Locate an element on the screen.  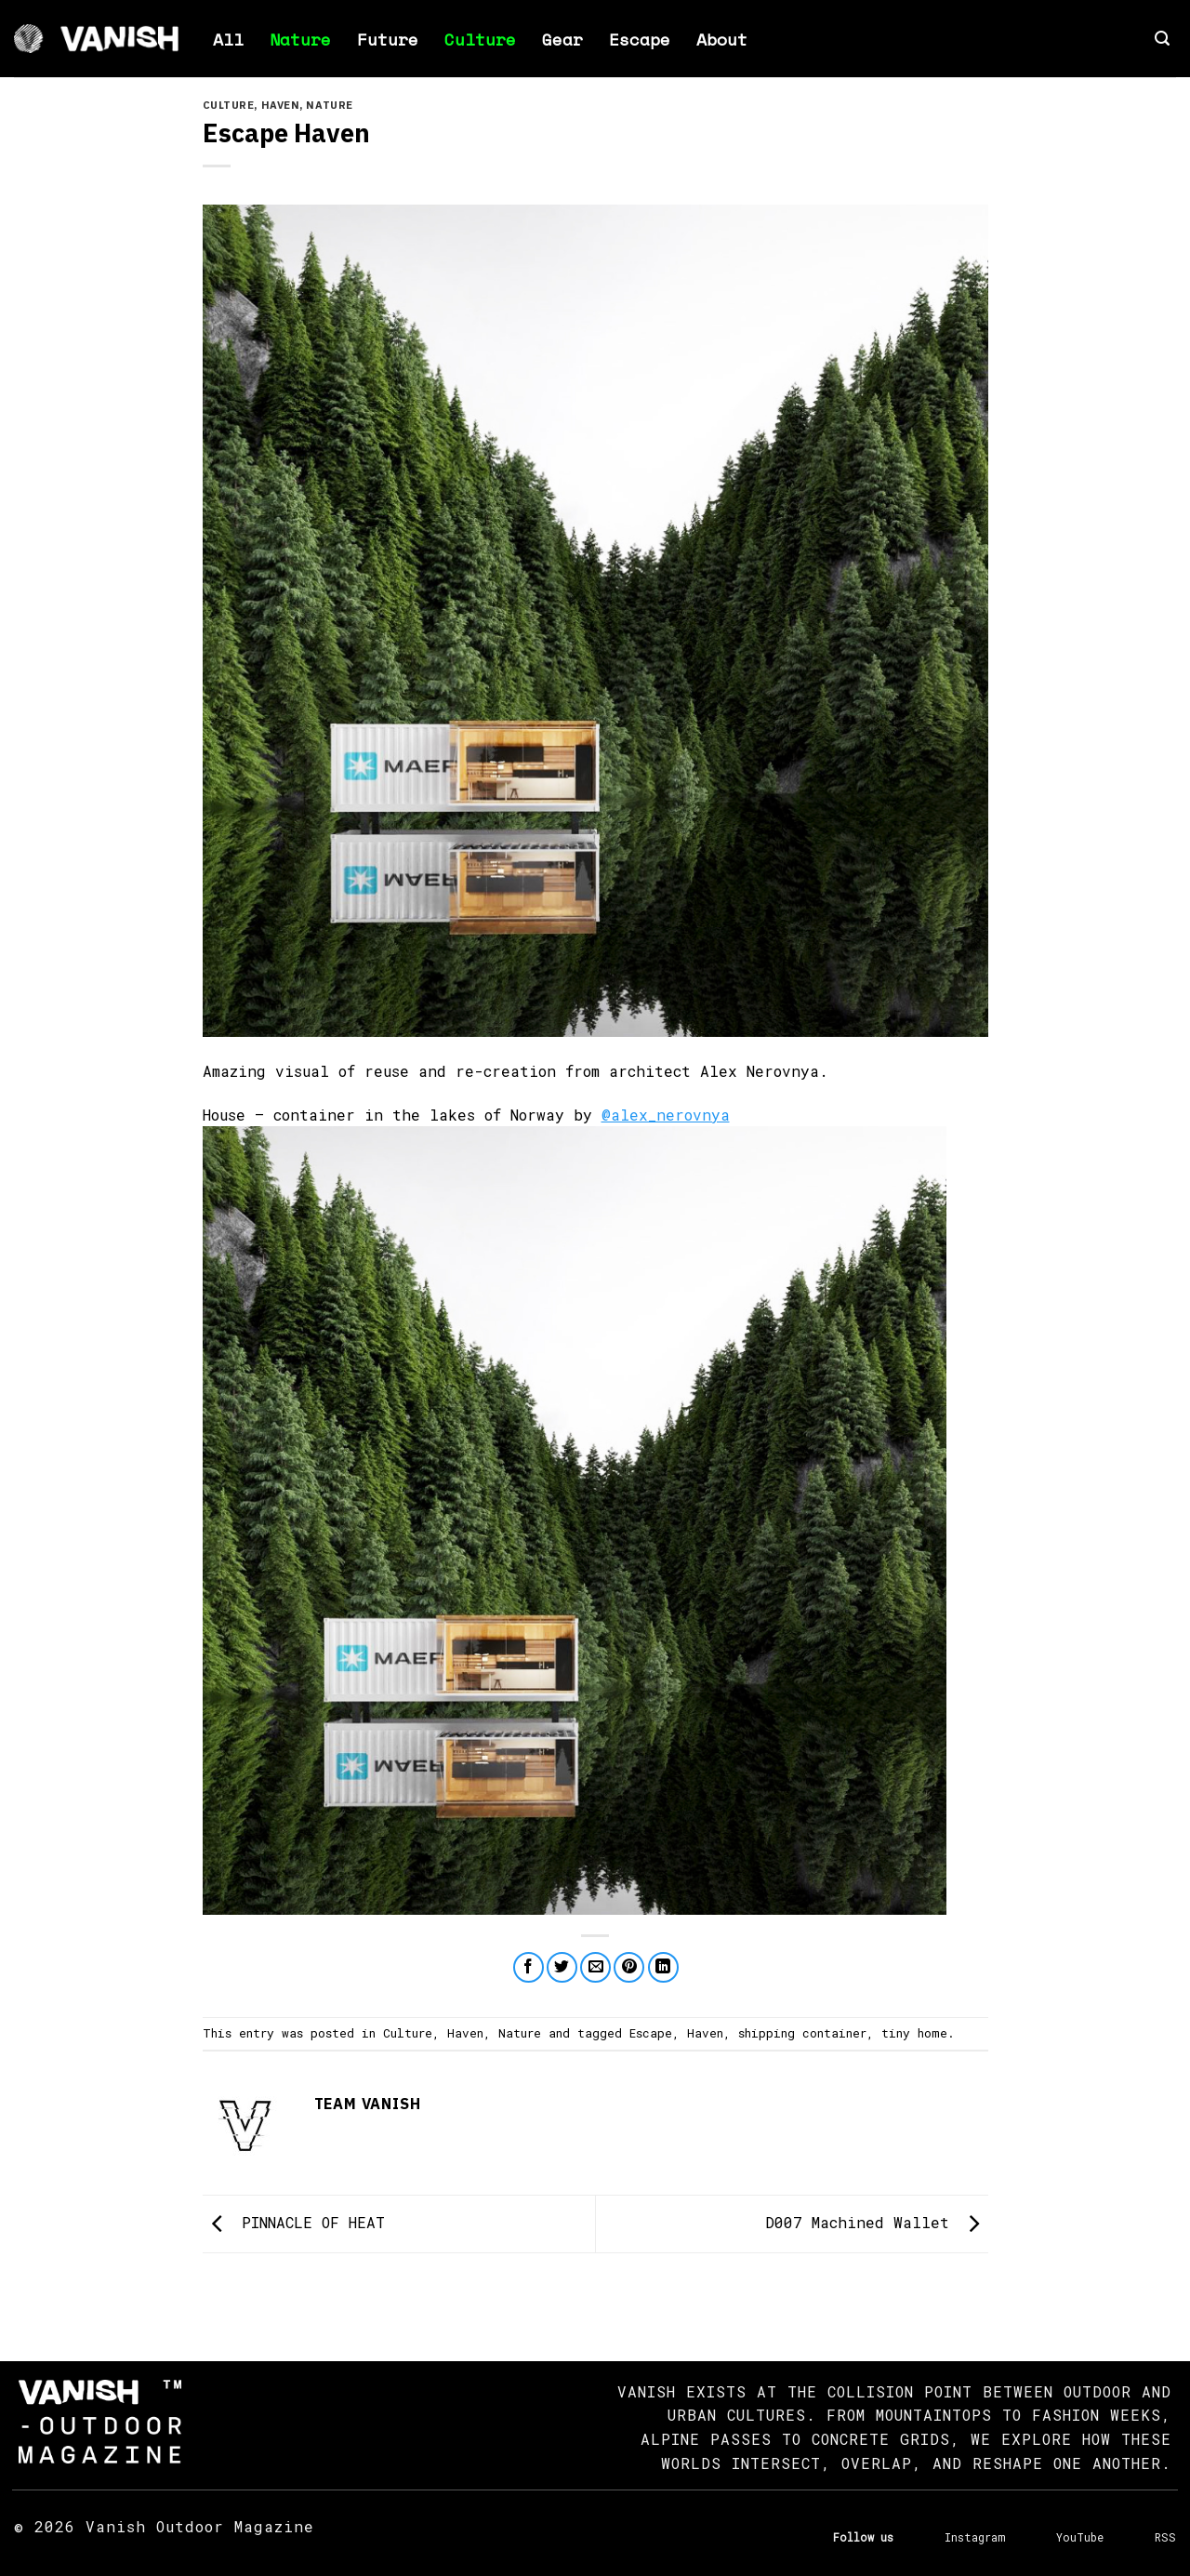
[Share on Twitter] is located at coordinates (562, 1967).